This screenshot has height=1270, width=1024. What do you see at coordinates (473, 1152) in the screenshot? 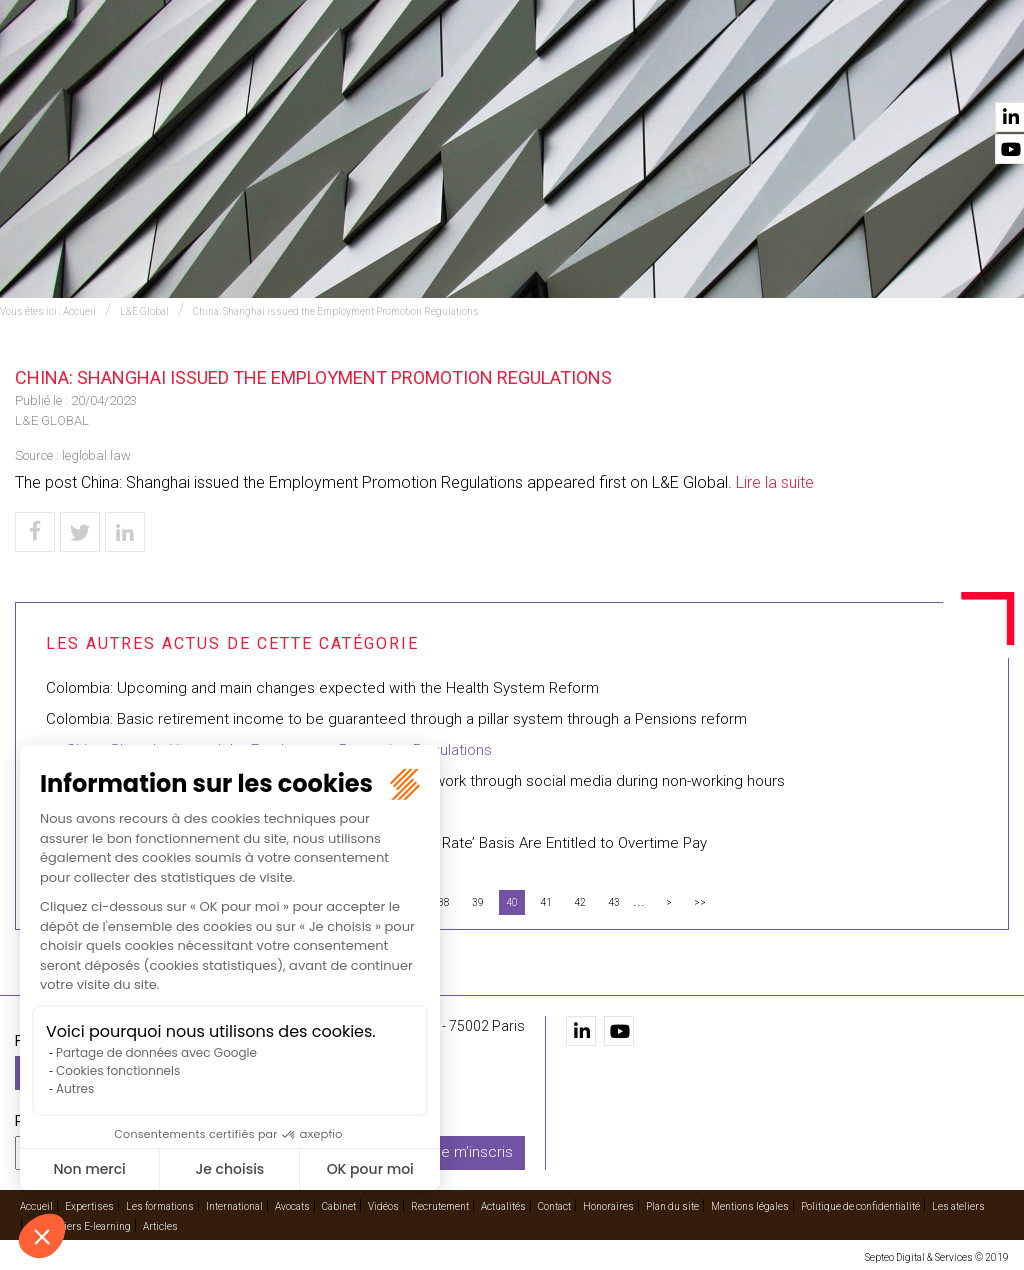
I see `Je m'inscris` at bounding box center [473, 1152].